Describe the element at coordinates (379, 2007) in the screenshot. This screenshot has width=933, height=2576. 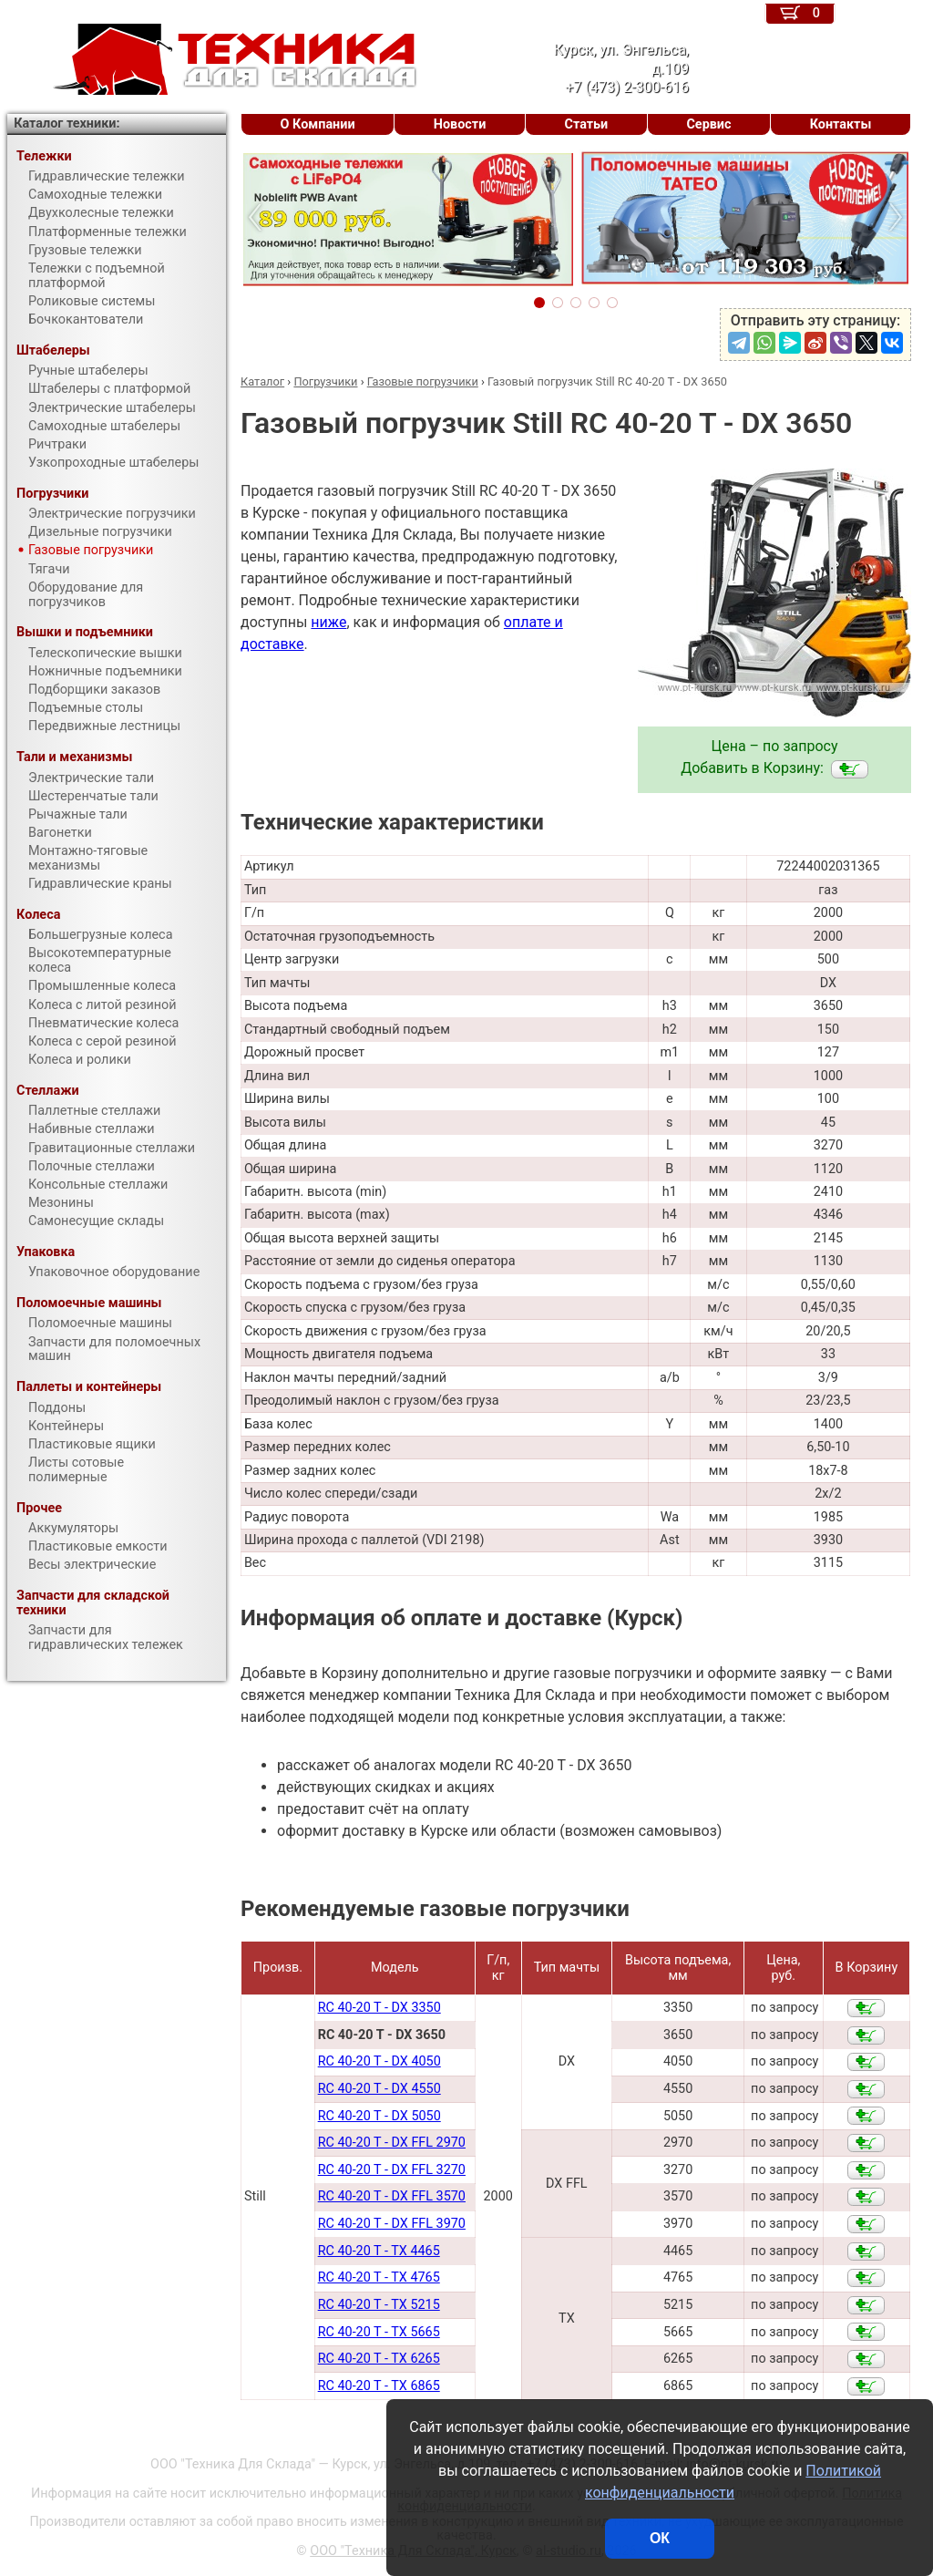
I see `RC 40-20 T - DX 3350` at that location.